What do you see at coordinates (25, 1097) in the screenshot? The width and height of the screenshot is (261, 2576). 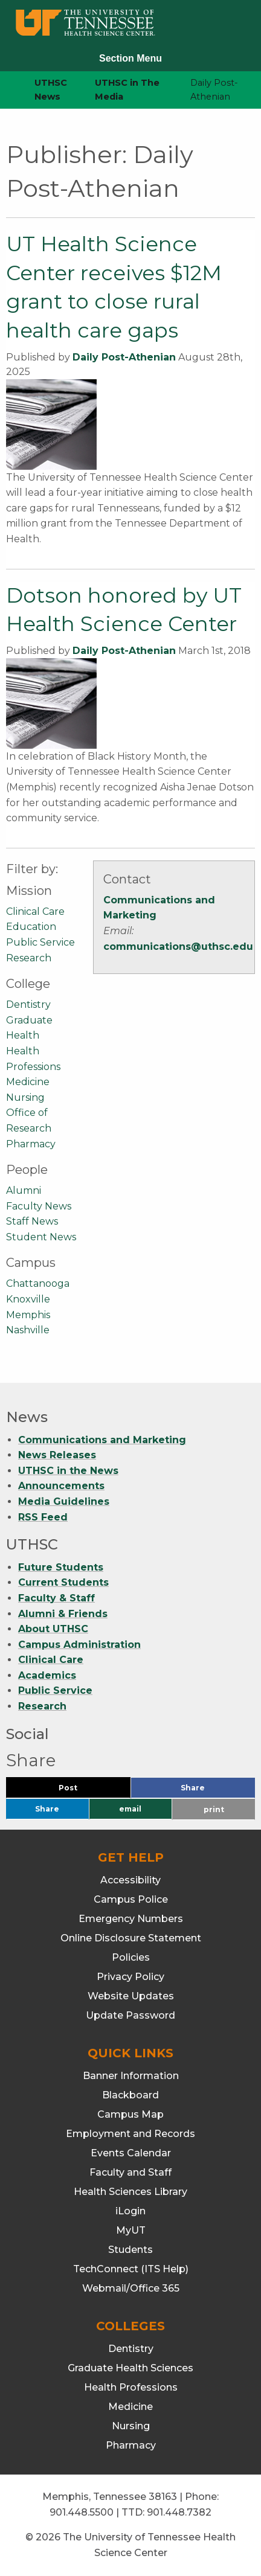 I see `Nursing` at bounding box center [25, 1097].